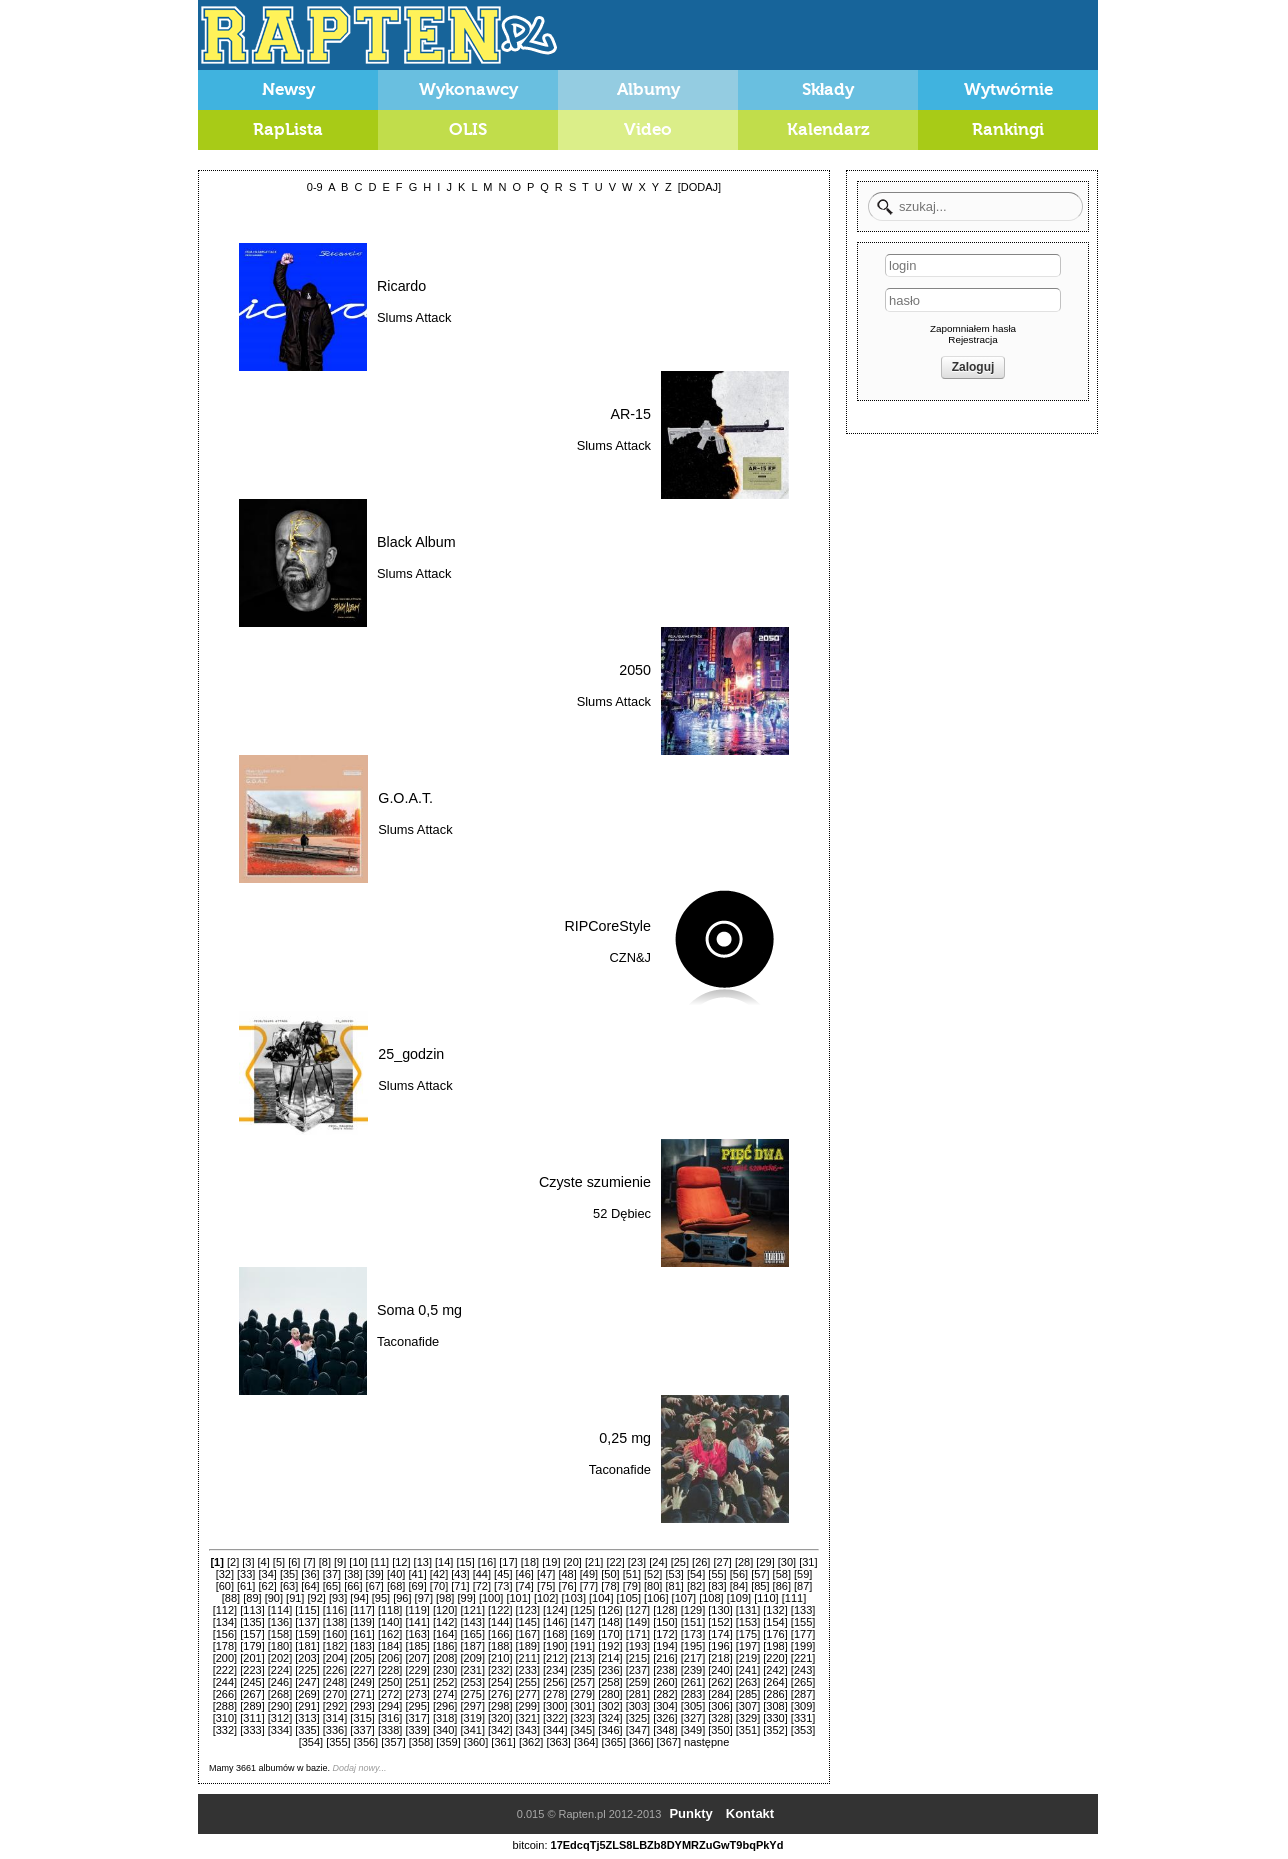  What do you see at coordinates (307, 1706) in the screenshot?
I see `[291]` at bounding box center [307, 1706].